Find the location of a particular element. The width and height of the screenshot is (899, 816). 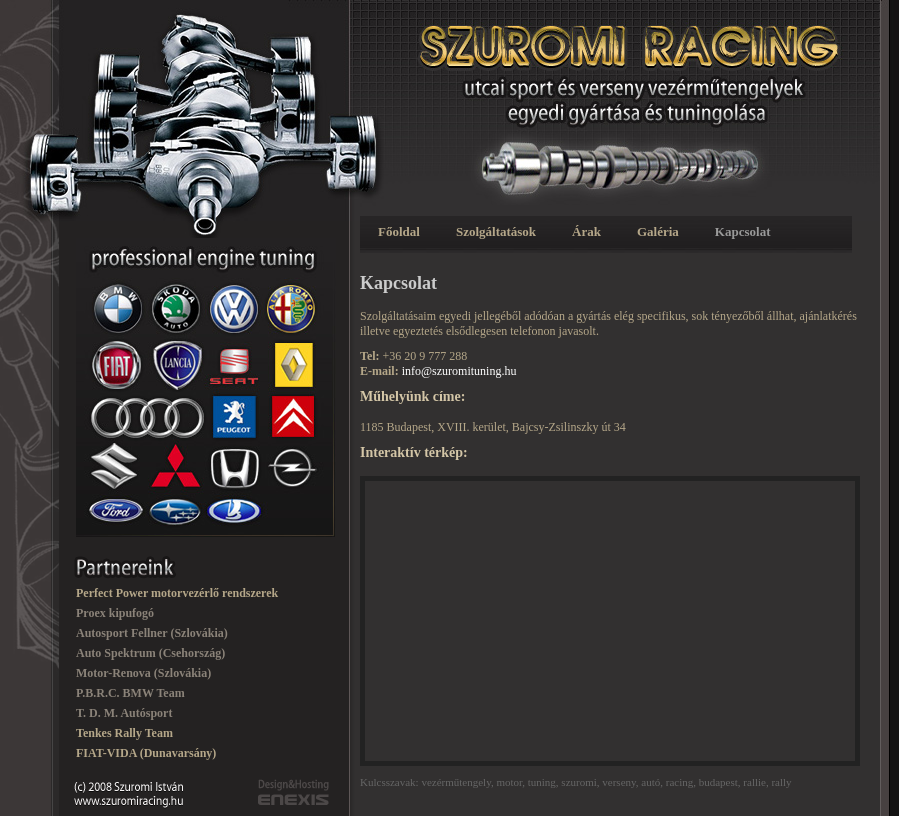

Szolgáltatások is located at coordinates (496, 231).